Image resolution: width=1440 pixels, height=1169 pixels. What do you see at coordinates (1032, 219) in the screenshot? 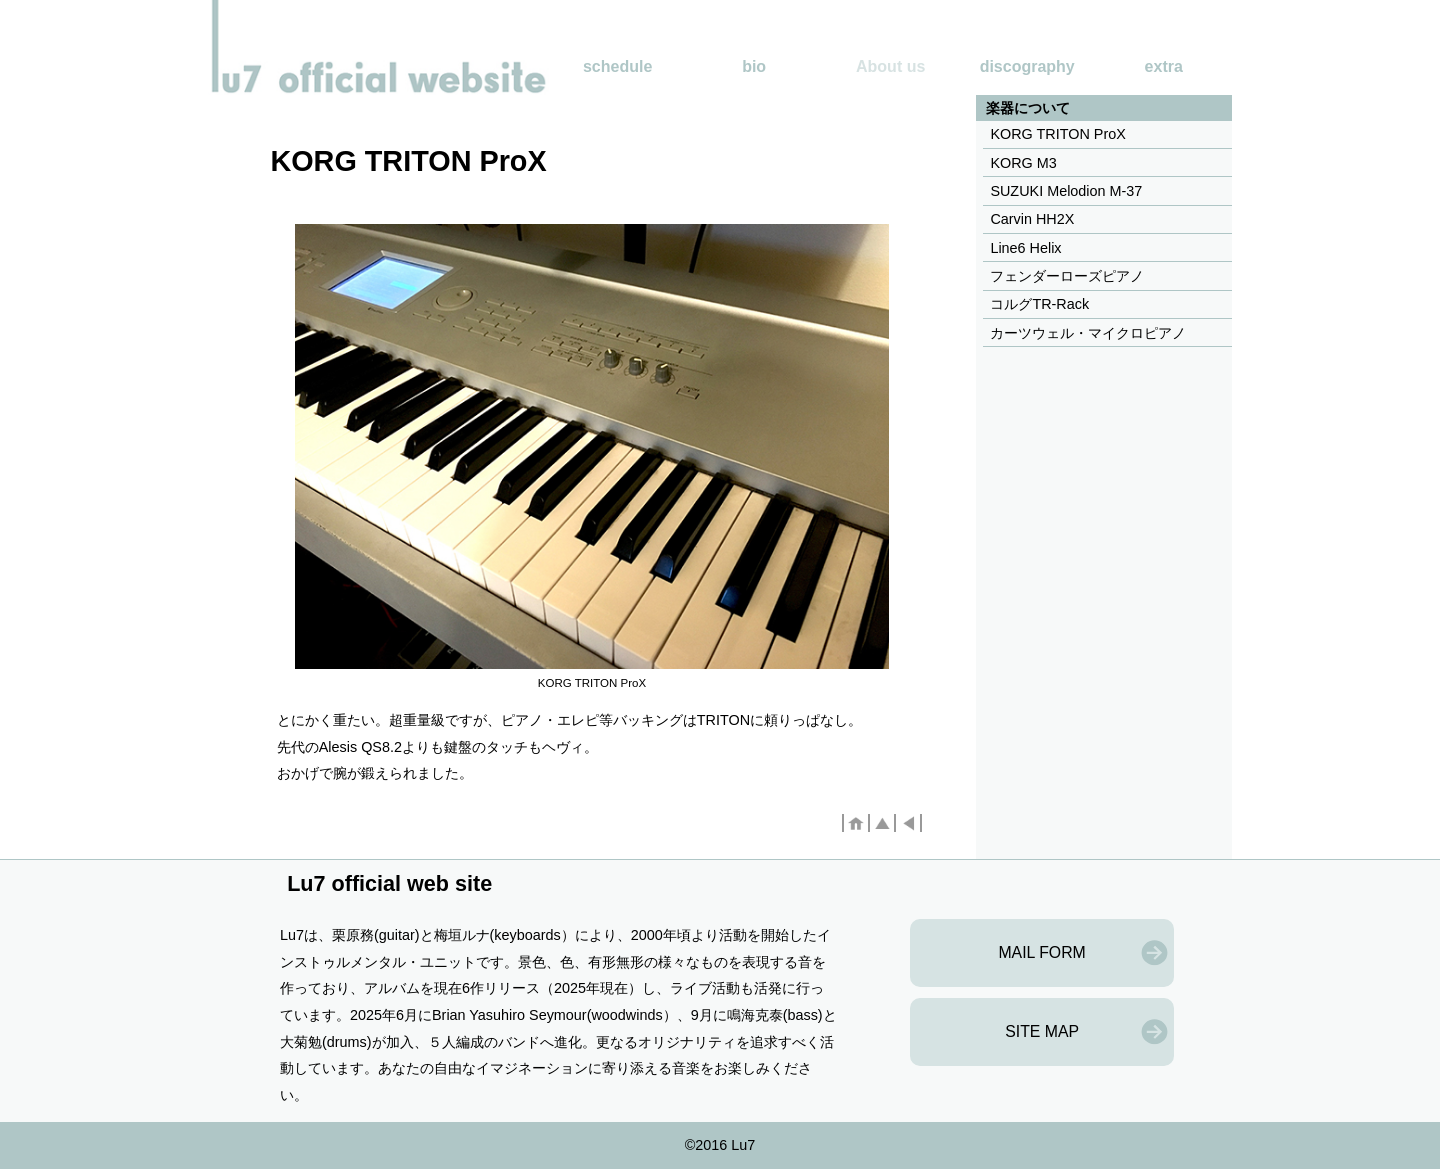
I see `Carvin HH2X` at bounding box center [1032, 219].